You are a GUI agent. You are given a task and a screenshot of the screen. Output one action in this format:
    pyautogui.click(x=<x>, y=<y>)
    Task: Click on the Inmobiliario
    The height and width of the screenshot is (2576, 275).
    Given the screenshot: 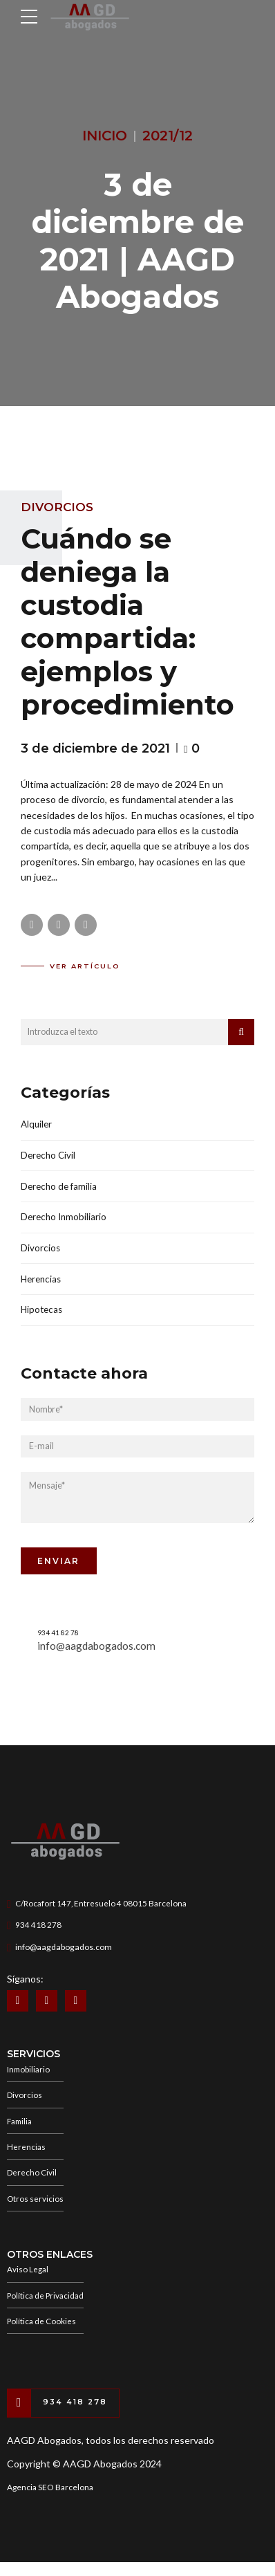 What is the action you would take?
    pyautogui.click(x=29, y=2077)
    